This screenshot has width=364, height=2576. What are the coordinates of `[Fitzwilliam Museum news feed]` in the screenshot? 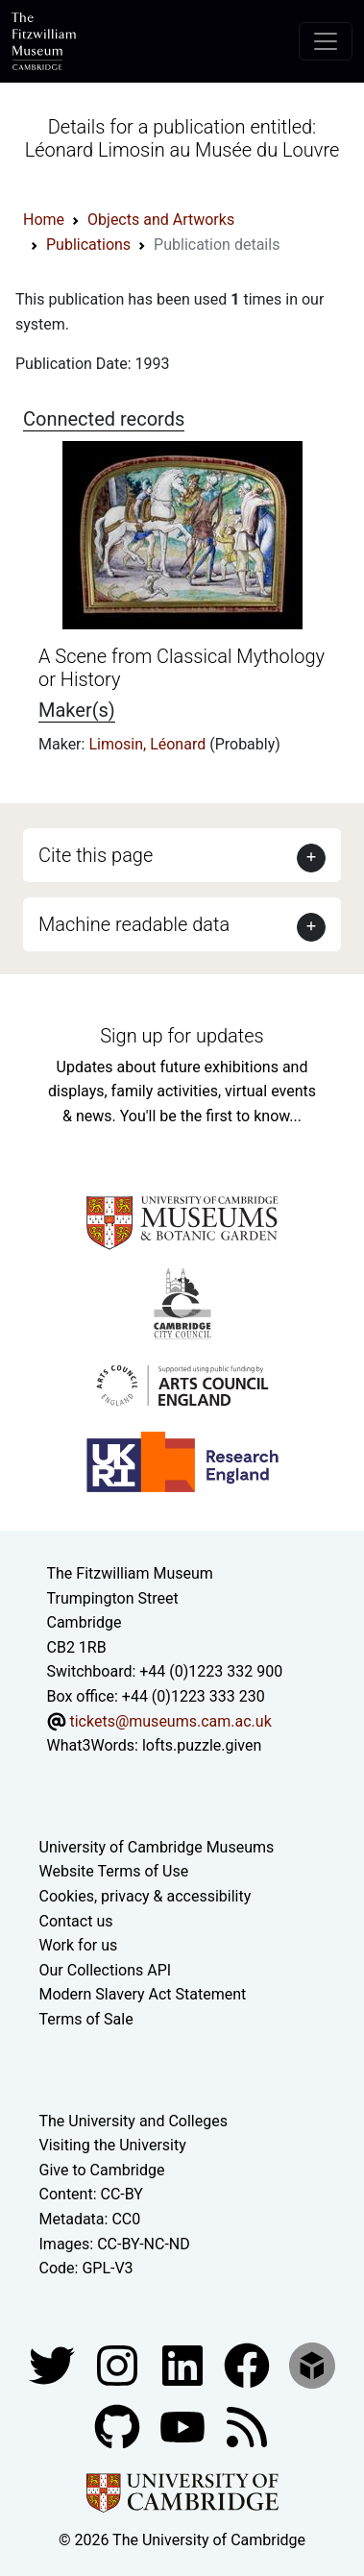 It's located at (247, 2426).